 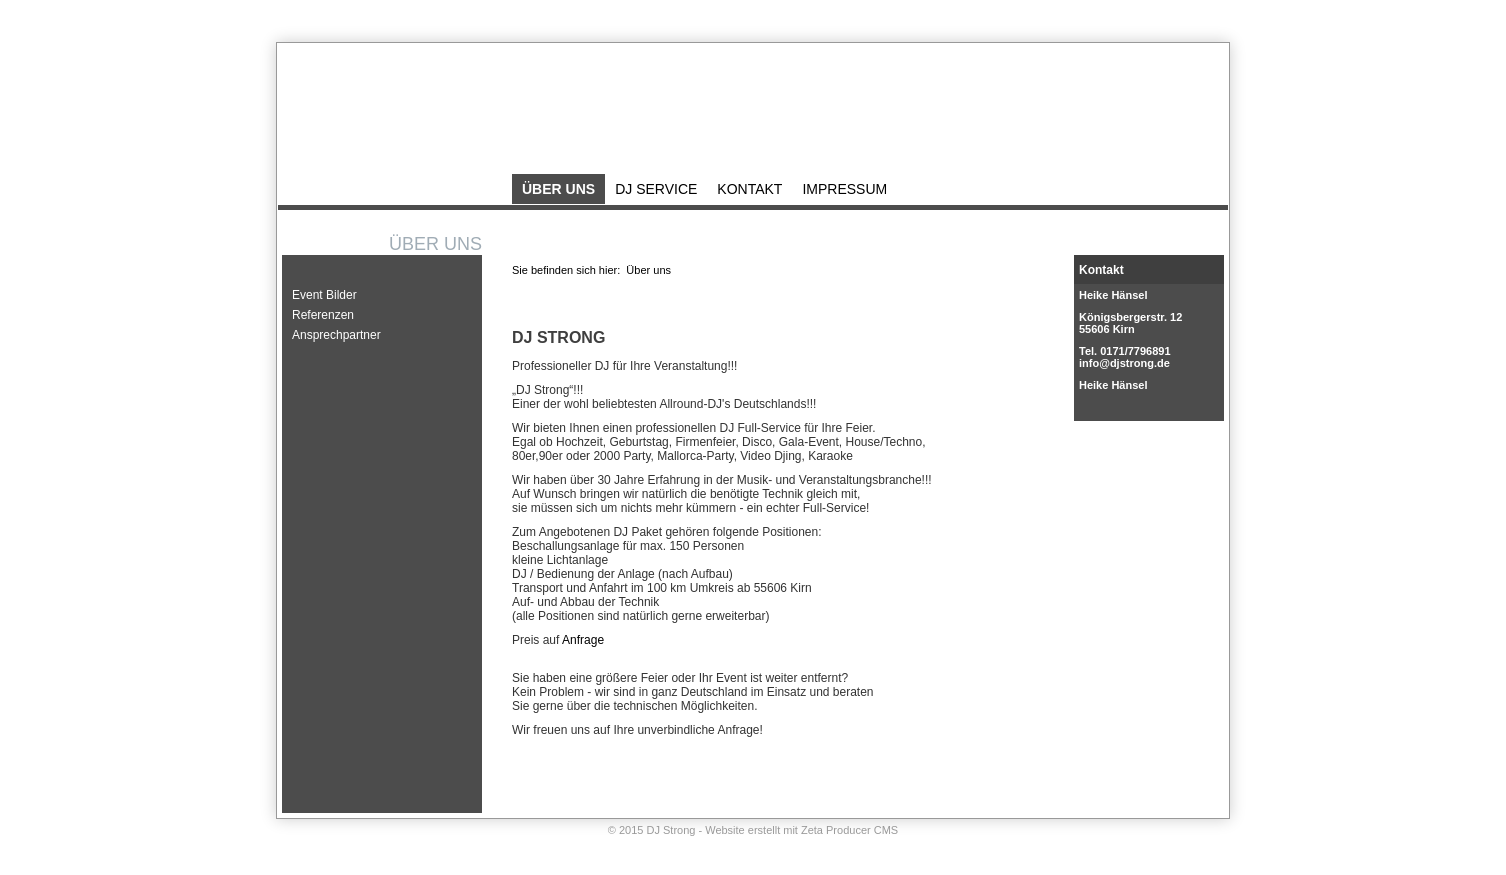 What do you see at coordinates (558, 189) in the screenshot?
I see `Über uns` at bounding box center [558, 189].